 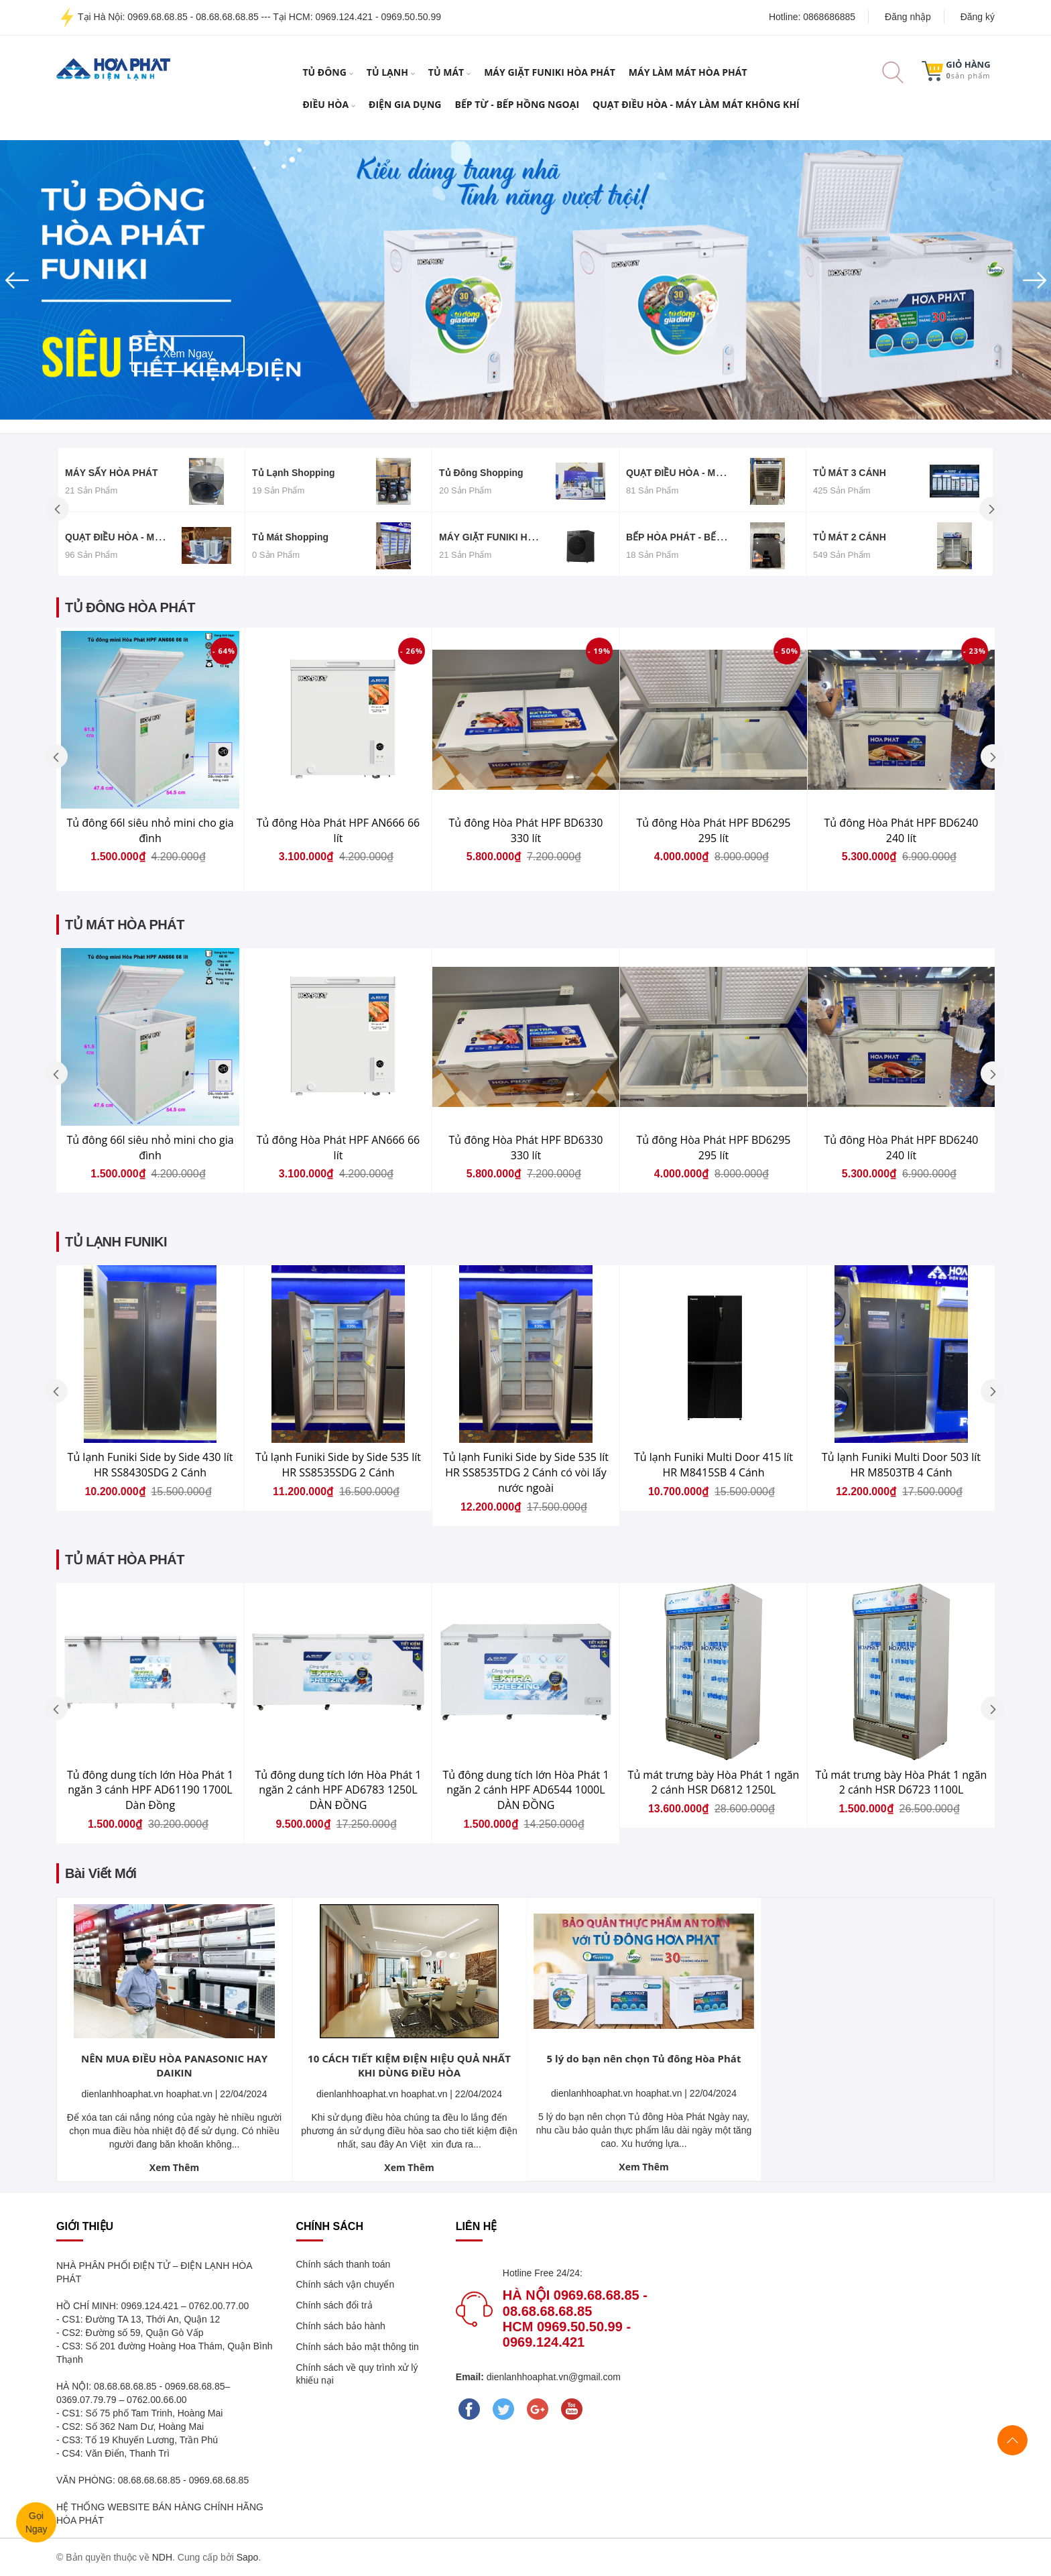 What do you see at coordinates (150, 1790) in the screenshot?
I see `Tủ đông dung tích lớn Hòa Phát 1 ngăn 3 cánh HPF AD61190 1700L Dàn Đồng` at bounding box center [150, 1790].